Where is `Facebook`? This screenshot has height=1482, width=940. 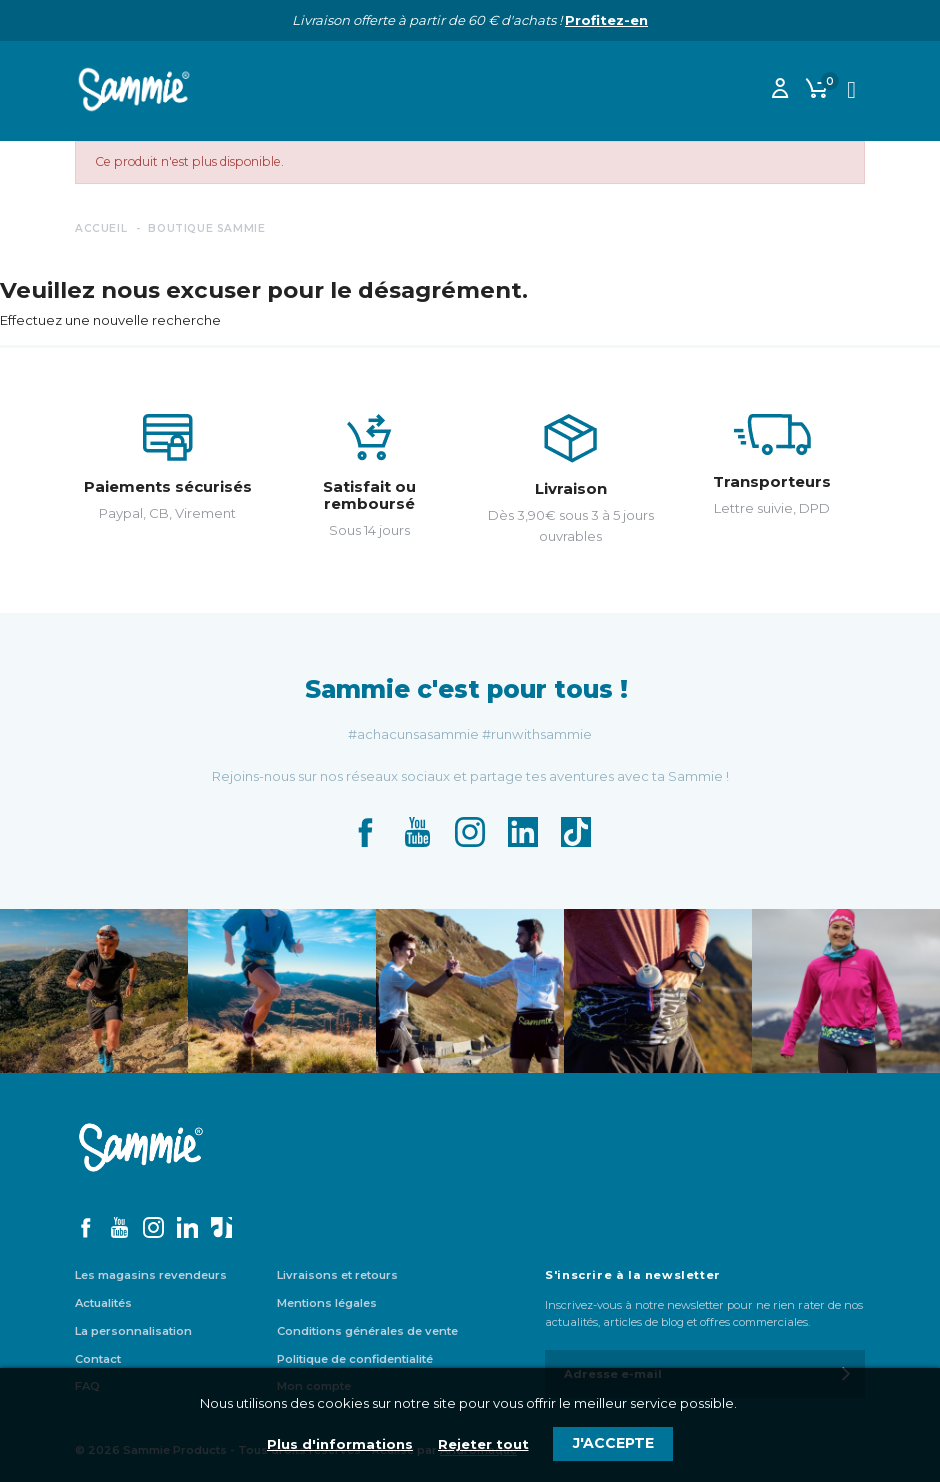 Facebook is located at coordinates (365, 832).